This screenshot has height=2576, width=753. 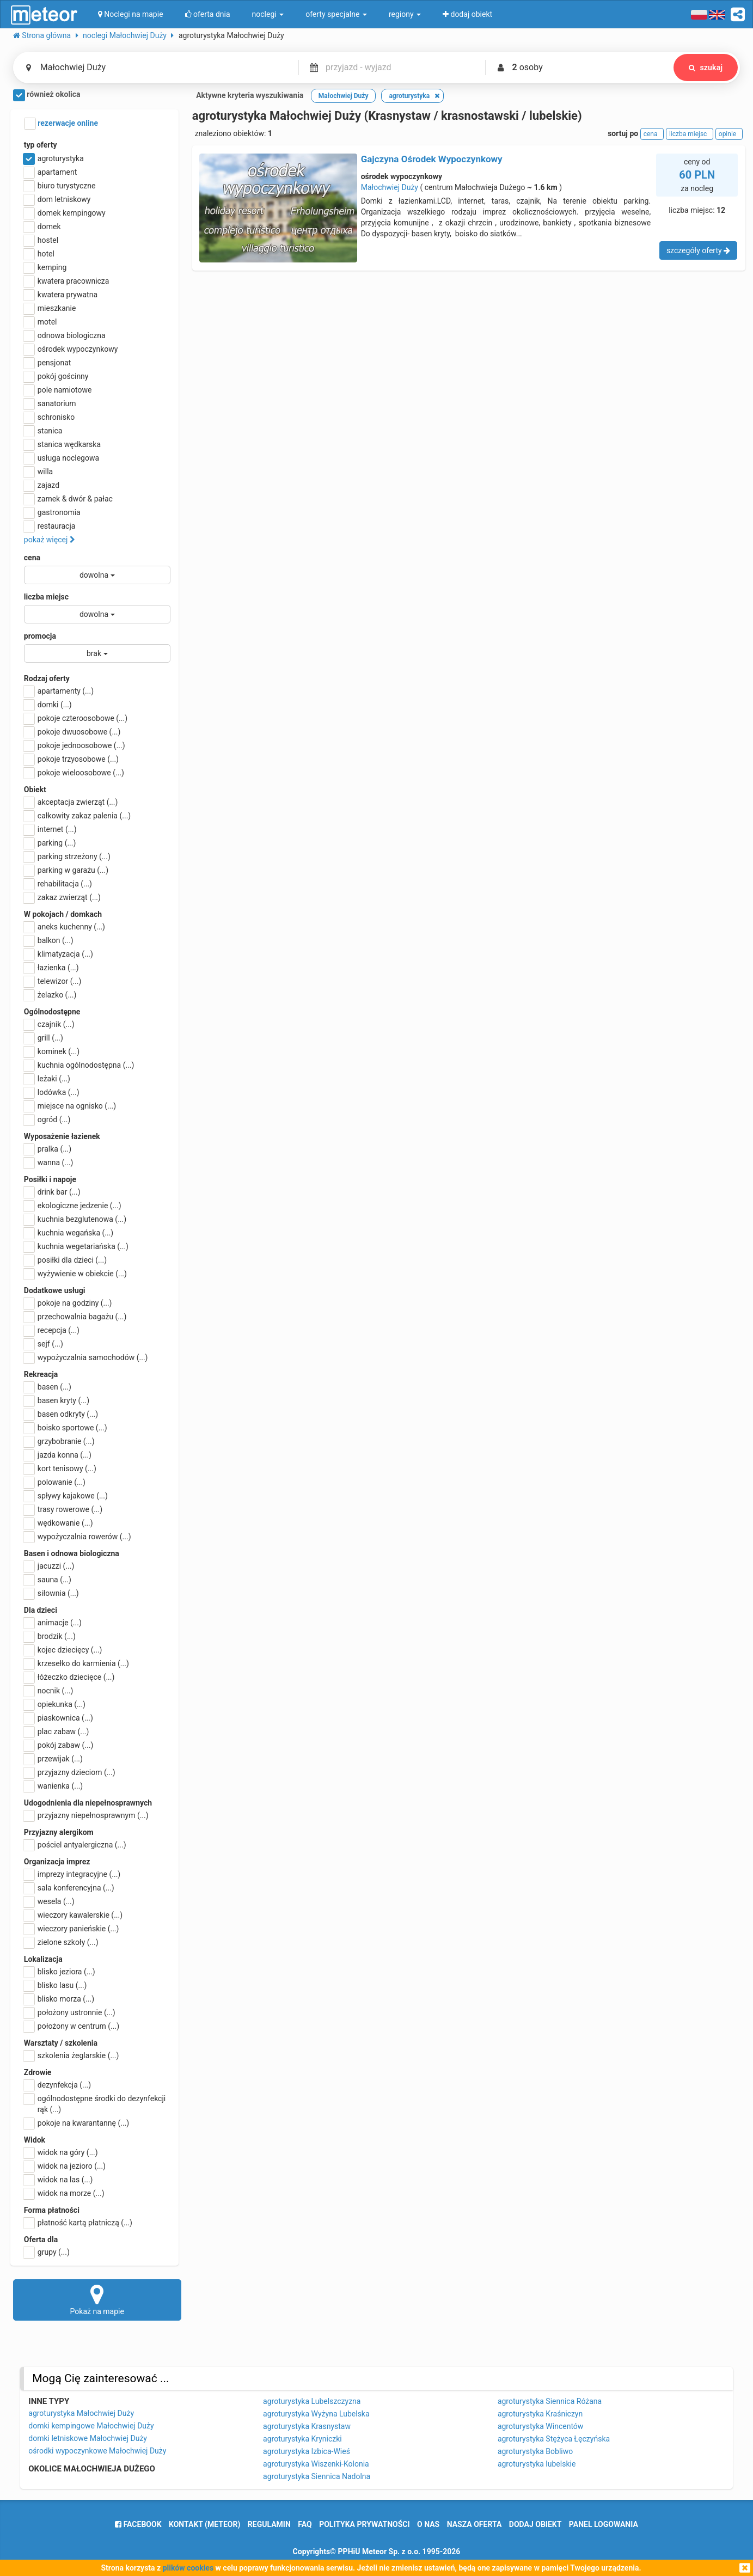 What do you see at coordinates (55, 1985) in the screenshot?
I see `blisko lasu` at bounding box center [55, 1985].